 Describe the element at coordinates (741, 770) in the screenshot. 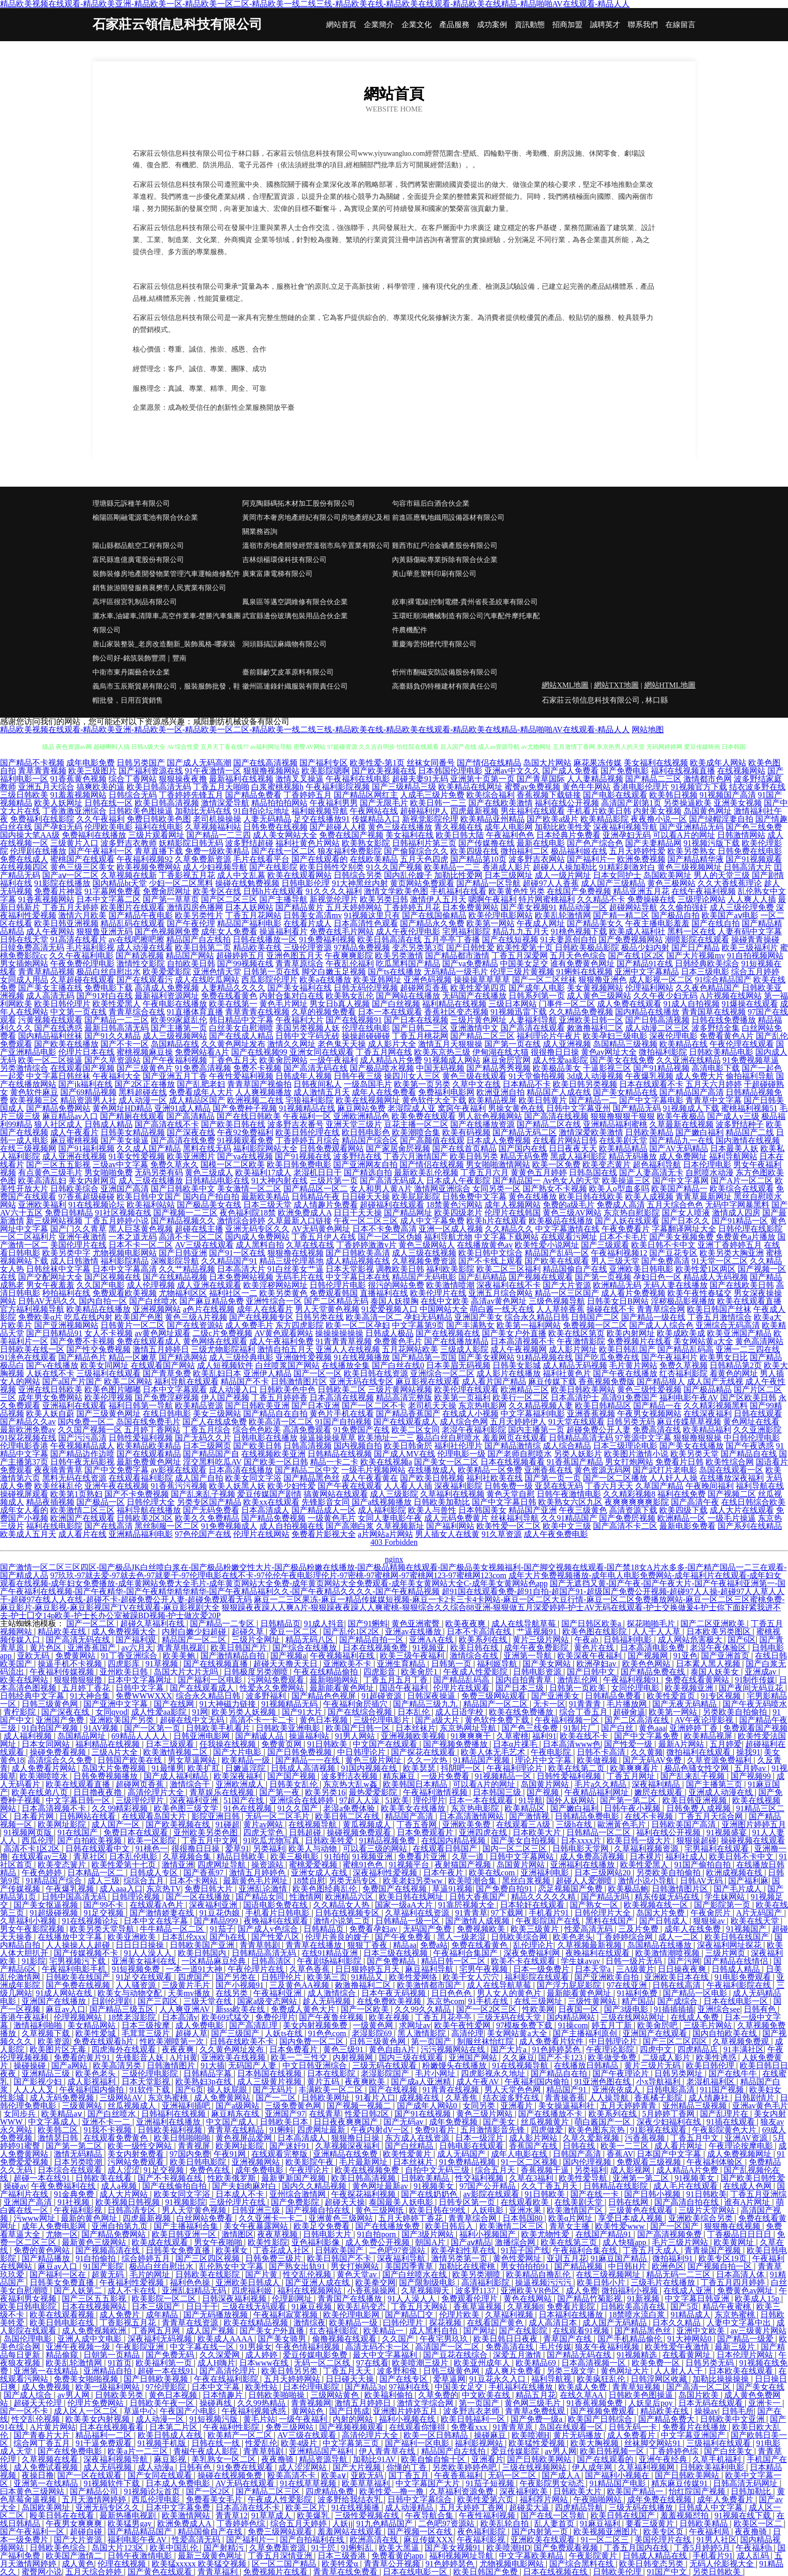

I see `在线视频网站` at that location.